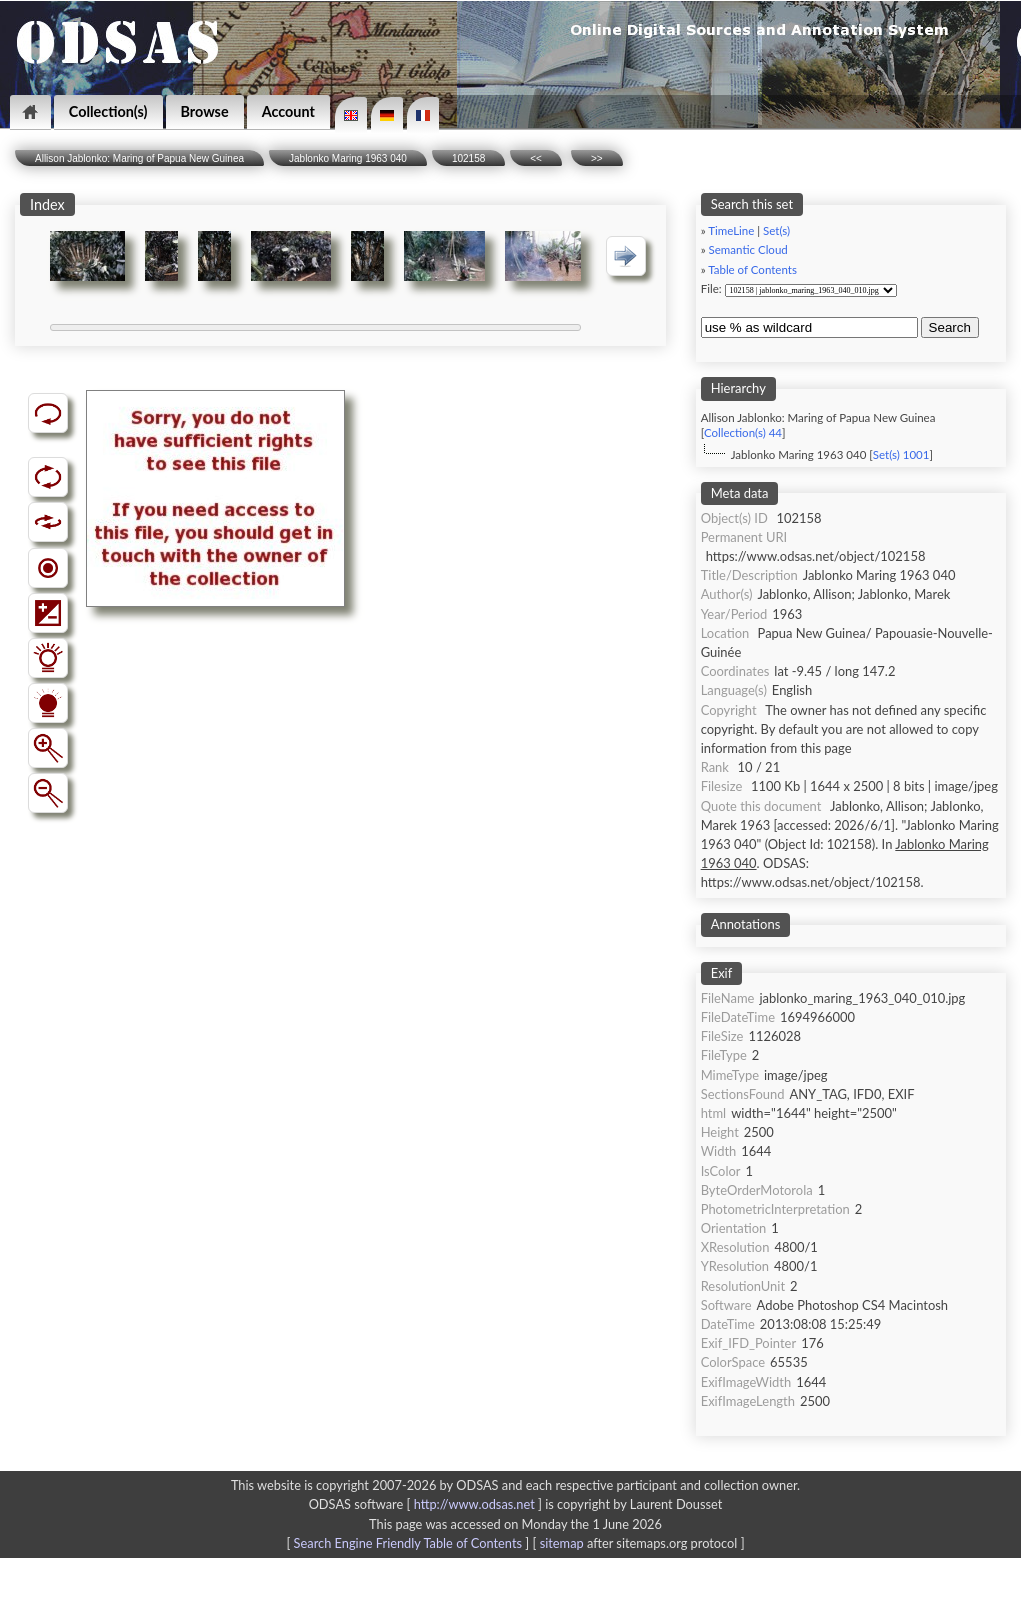 The height and width of the screenshot is (1615, 1021). Describe the element at coordinates (536, 158) in the screenshot. I see `<<` at that location.